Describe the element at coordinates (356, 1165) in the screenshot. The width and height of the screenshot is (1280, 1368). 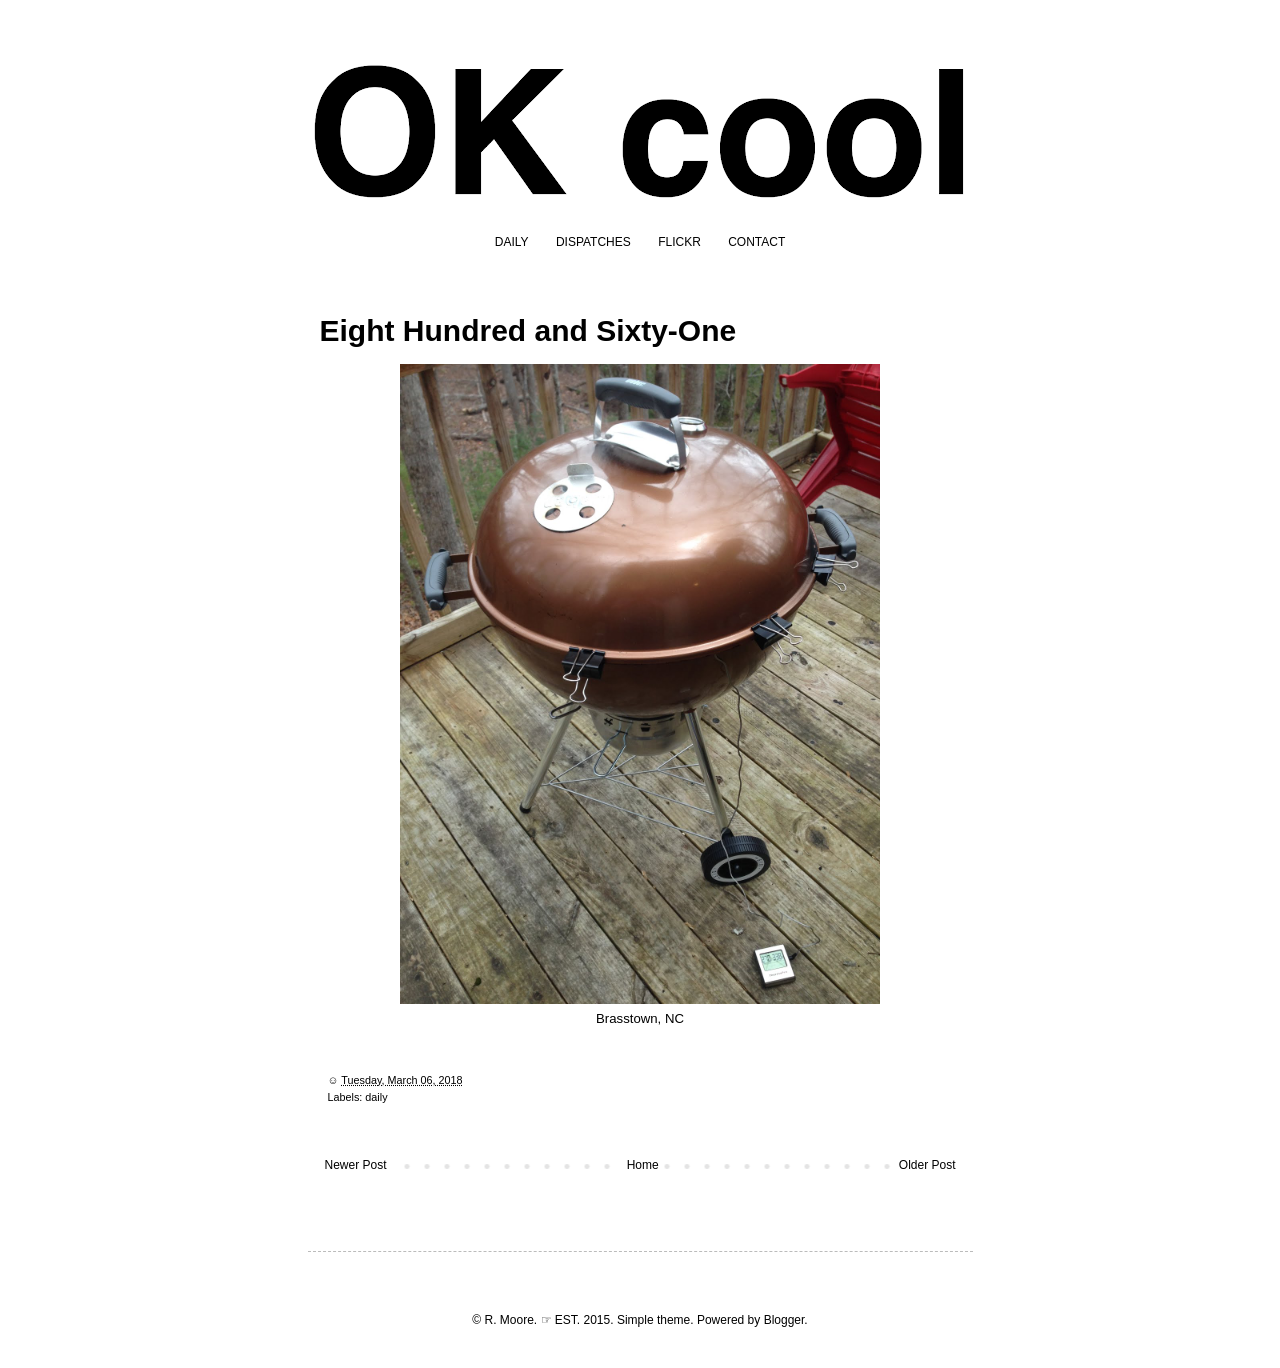
I see `Newer Post` at that location.